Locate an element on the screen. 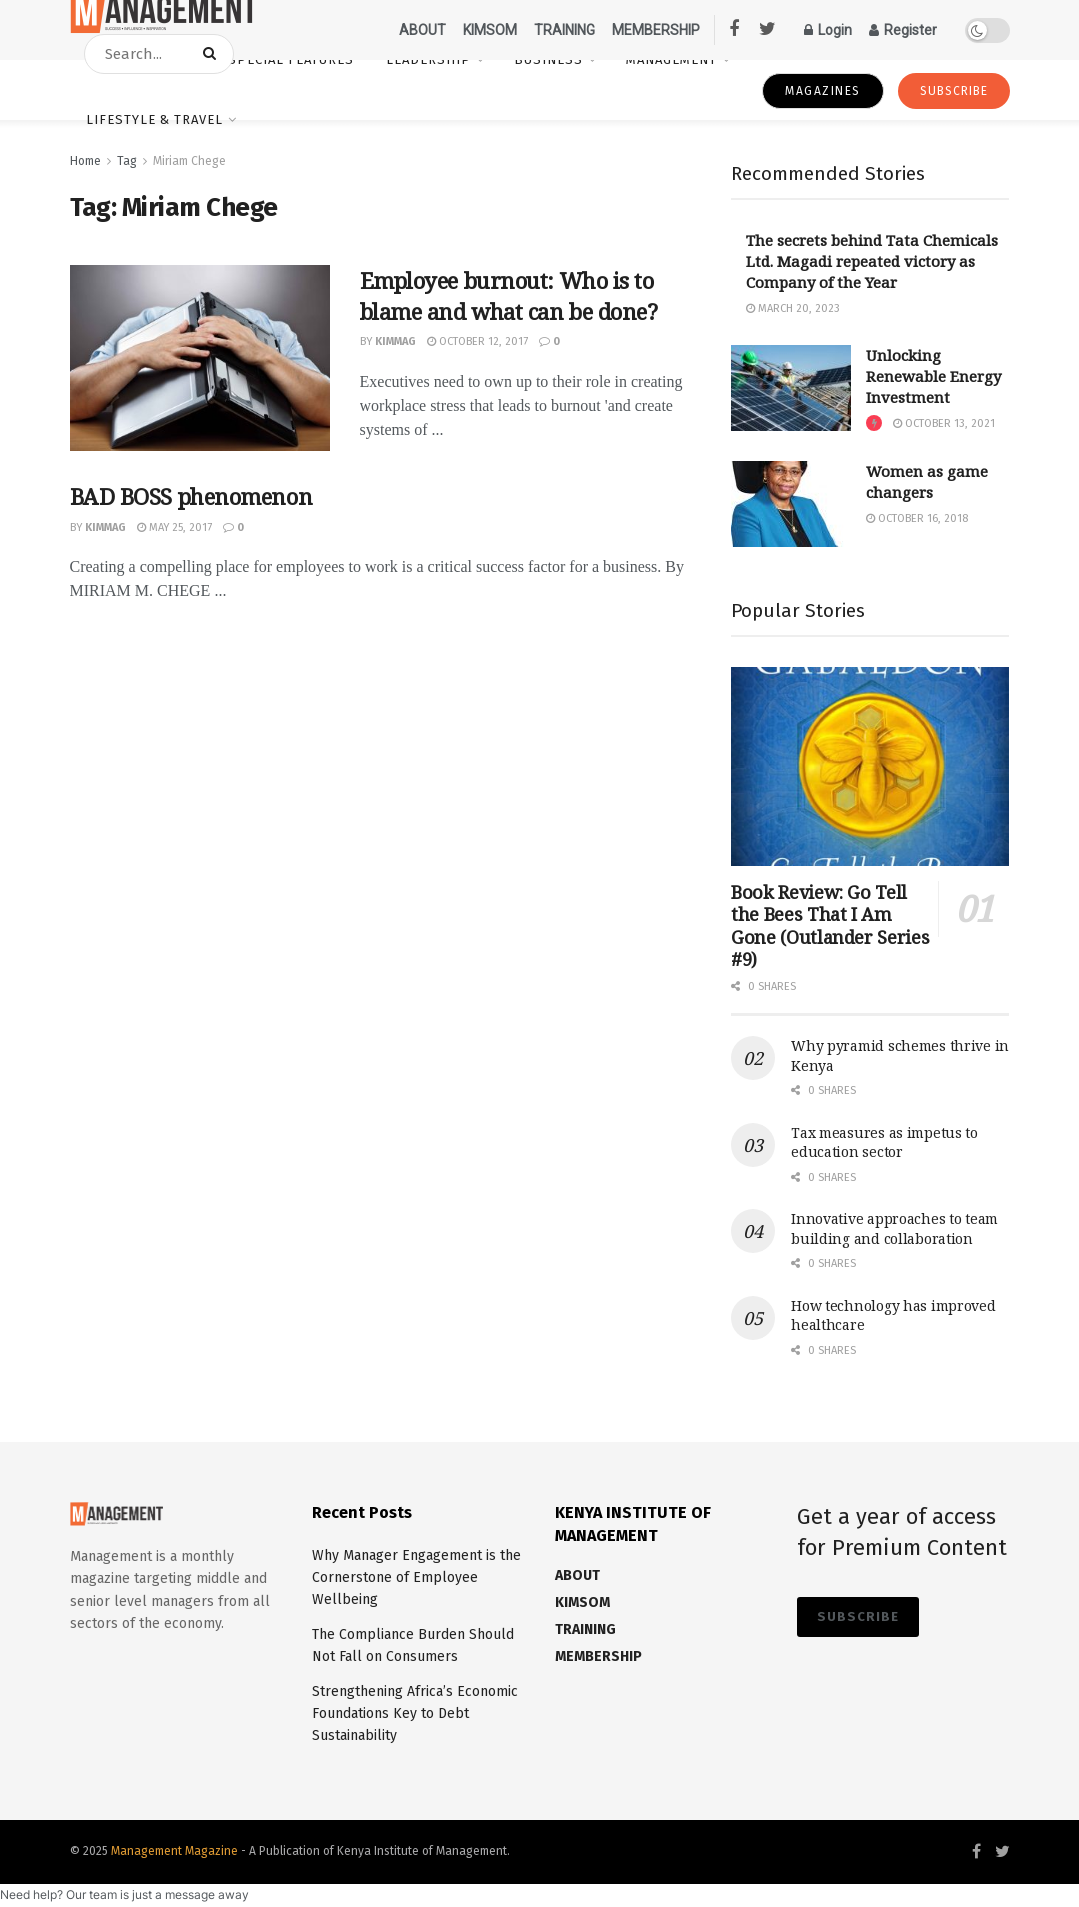  Women as game changers is located at coordinates (927, 481).